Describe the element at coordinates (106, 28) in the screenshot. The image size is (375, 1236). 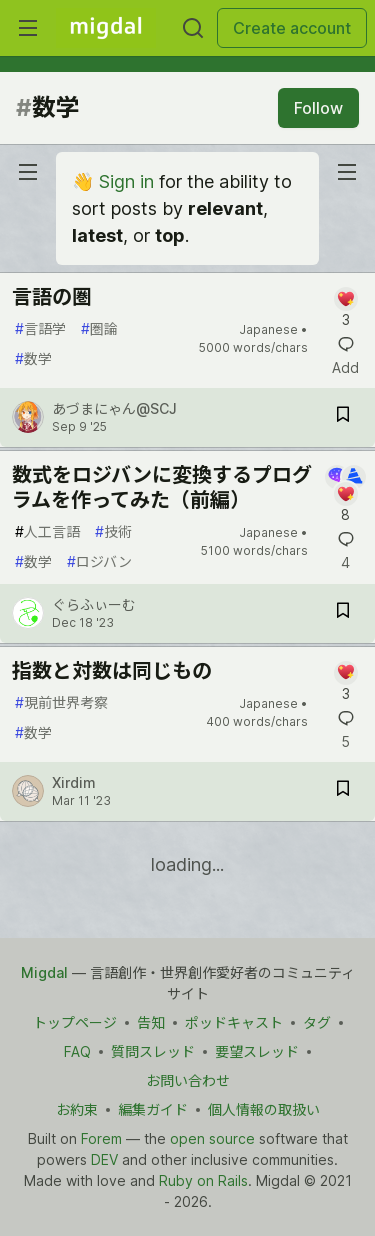
I see `[Migdal Home]` at that location.